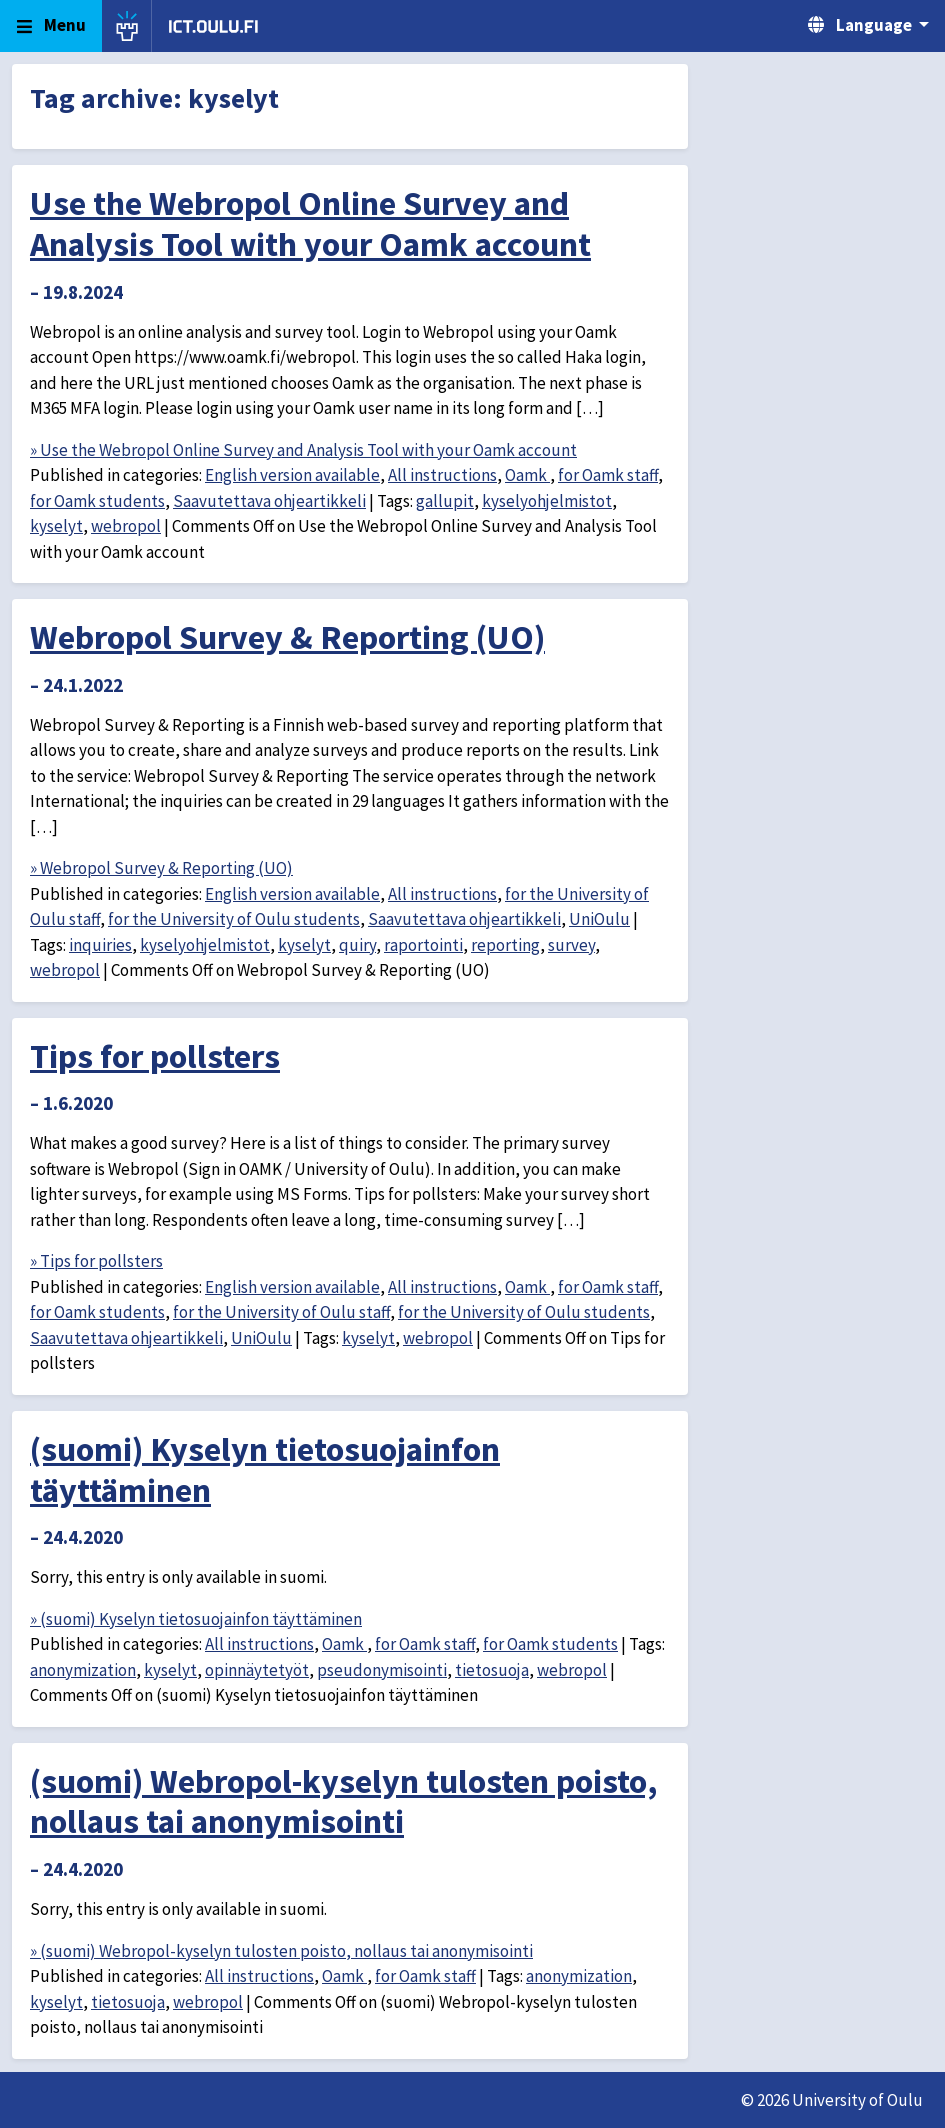 This screenshot has height=2128, width=945. What do you see at coordinates (56, 526) in the screenshot?
I see `kyselyt` at bounding box center [56, 526].